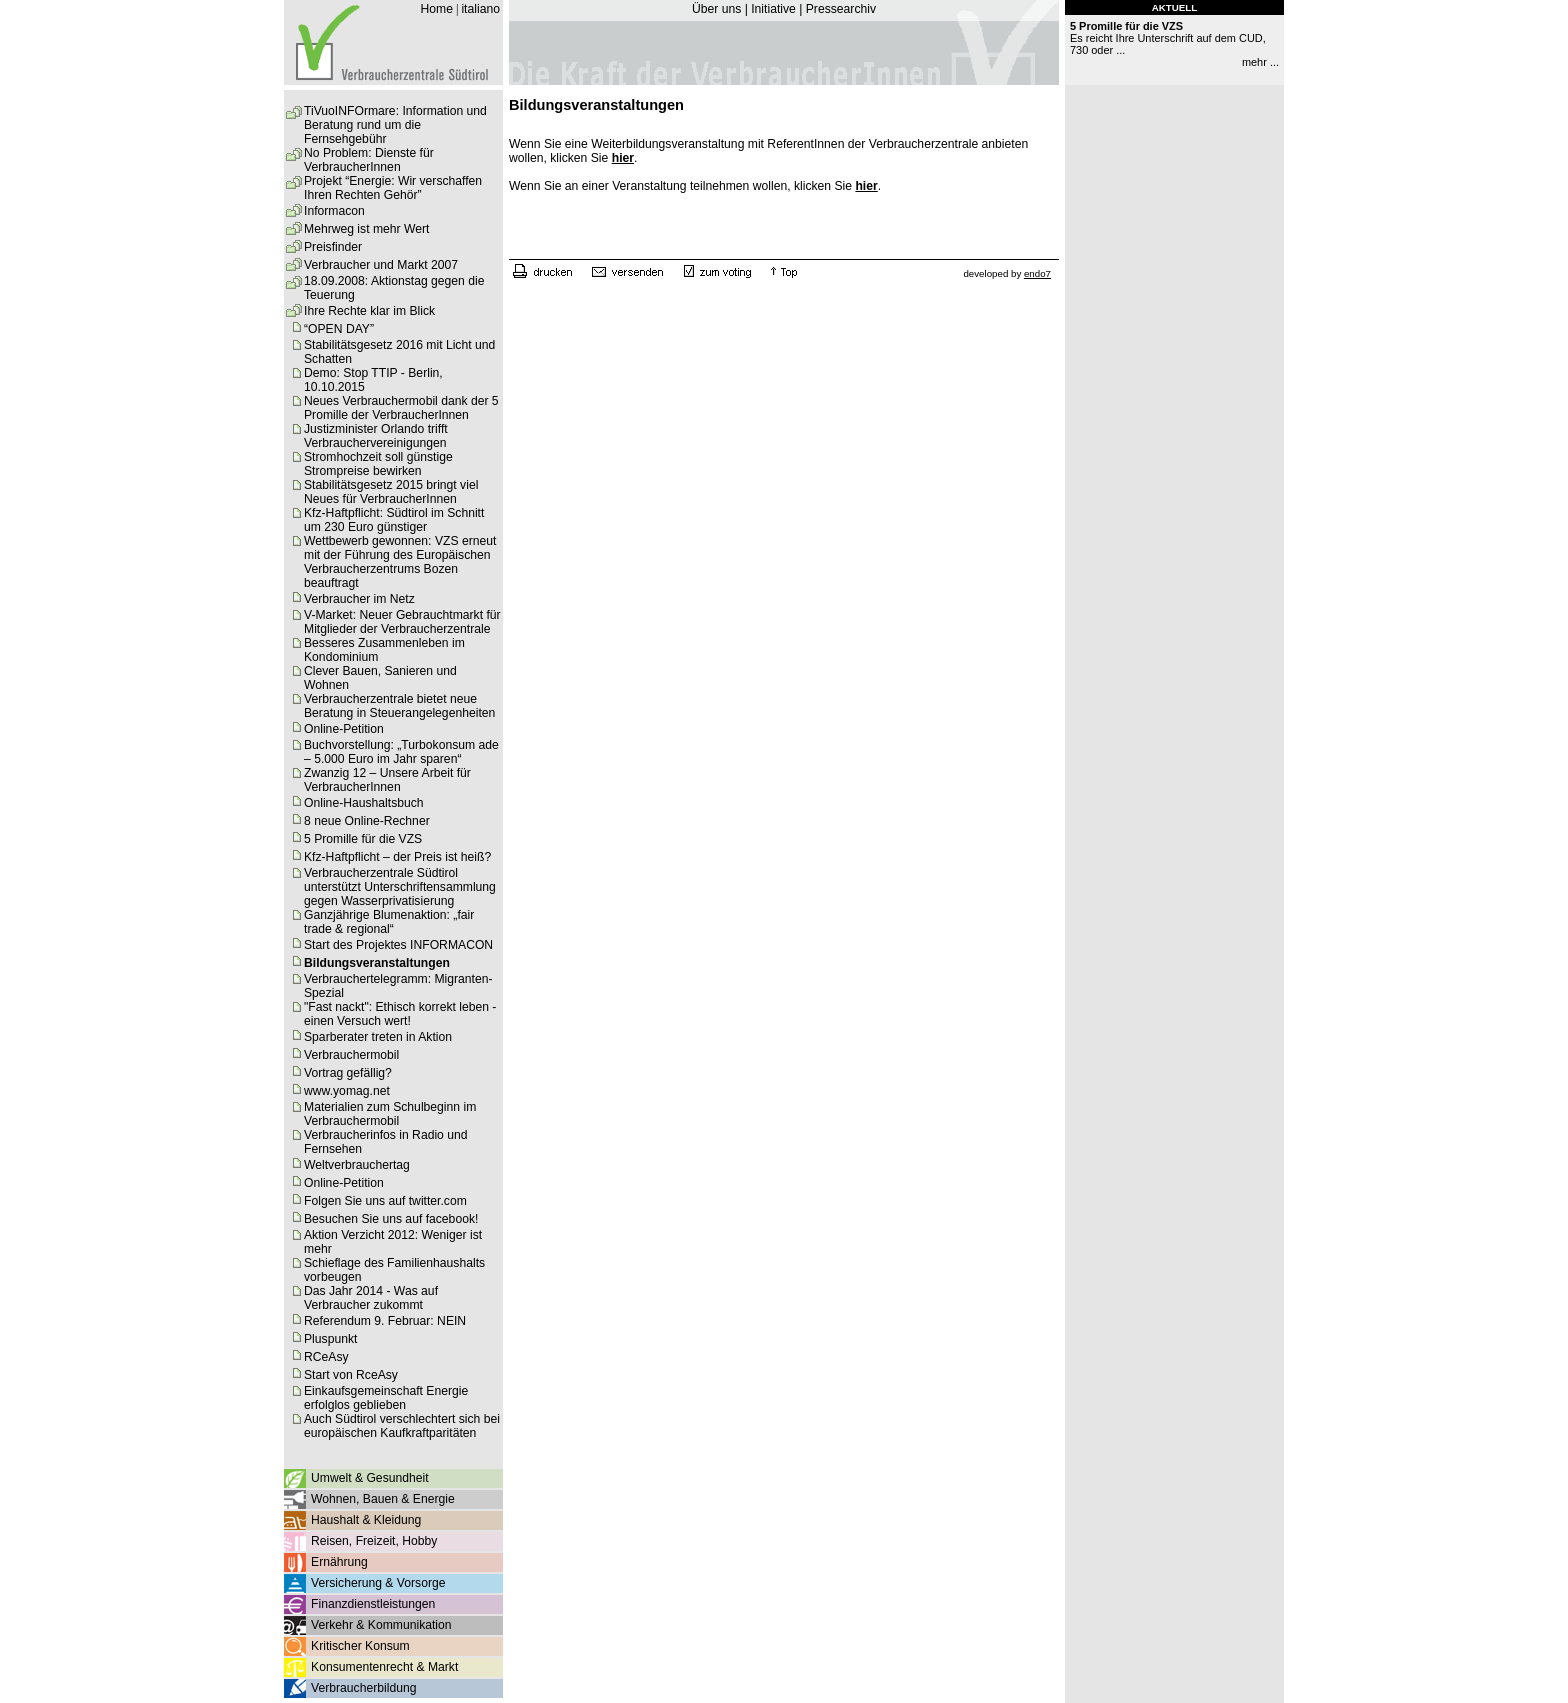 This screenshot has width=1568, height=1703. Describe the element at coordinates (391, 492) in the screenshot. I see `Stabilitätsgesetz 2015 bringt viel Neues für VerbraucherInnen` at that location.